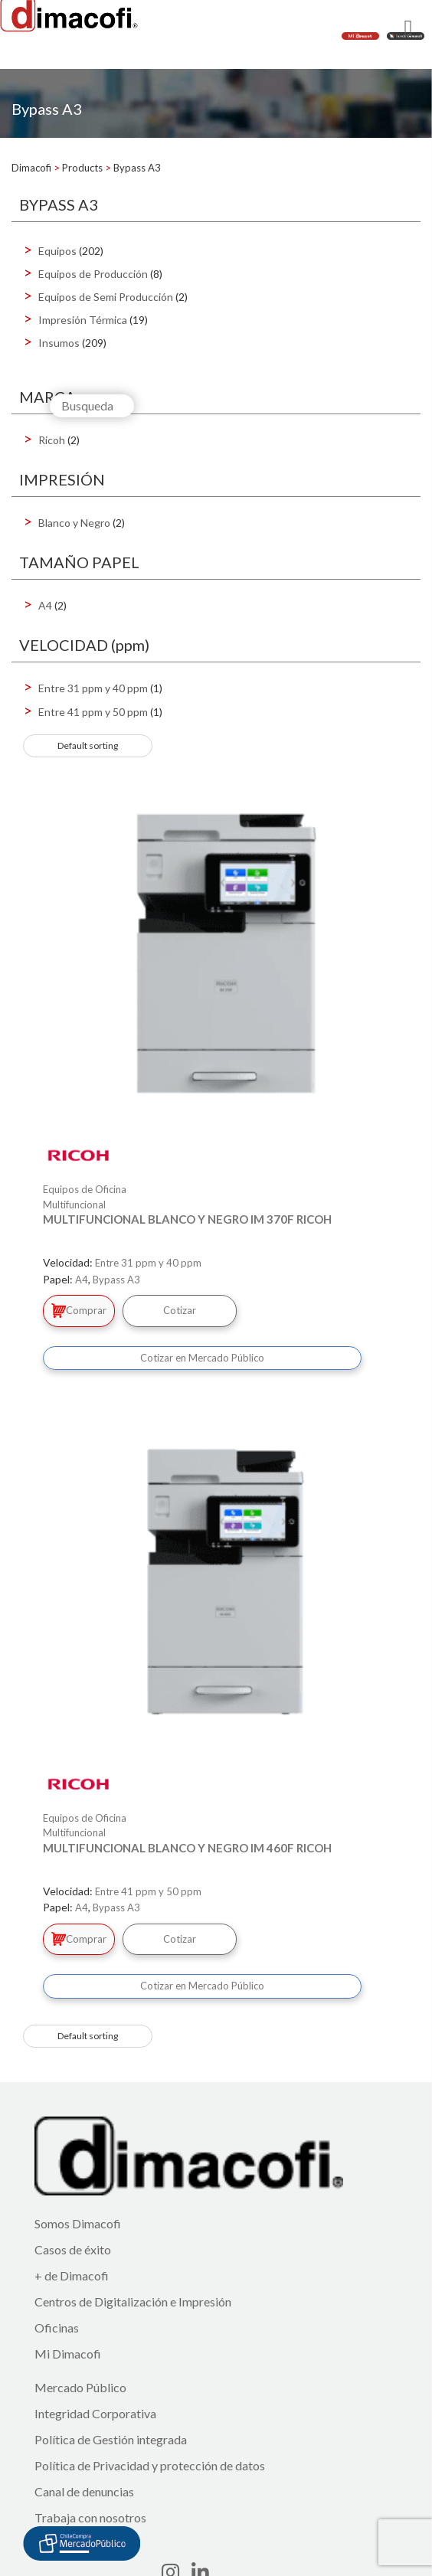  What do you see at coordinates (95, 2413) in the screenshot?
I see `Integridad Corporativa` at bounding box center [95, 2413].